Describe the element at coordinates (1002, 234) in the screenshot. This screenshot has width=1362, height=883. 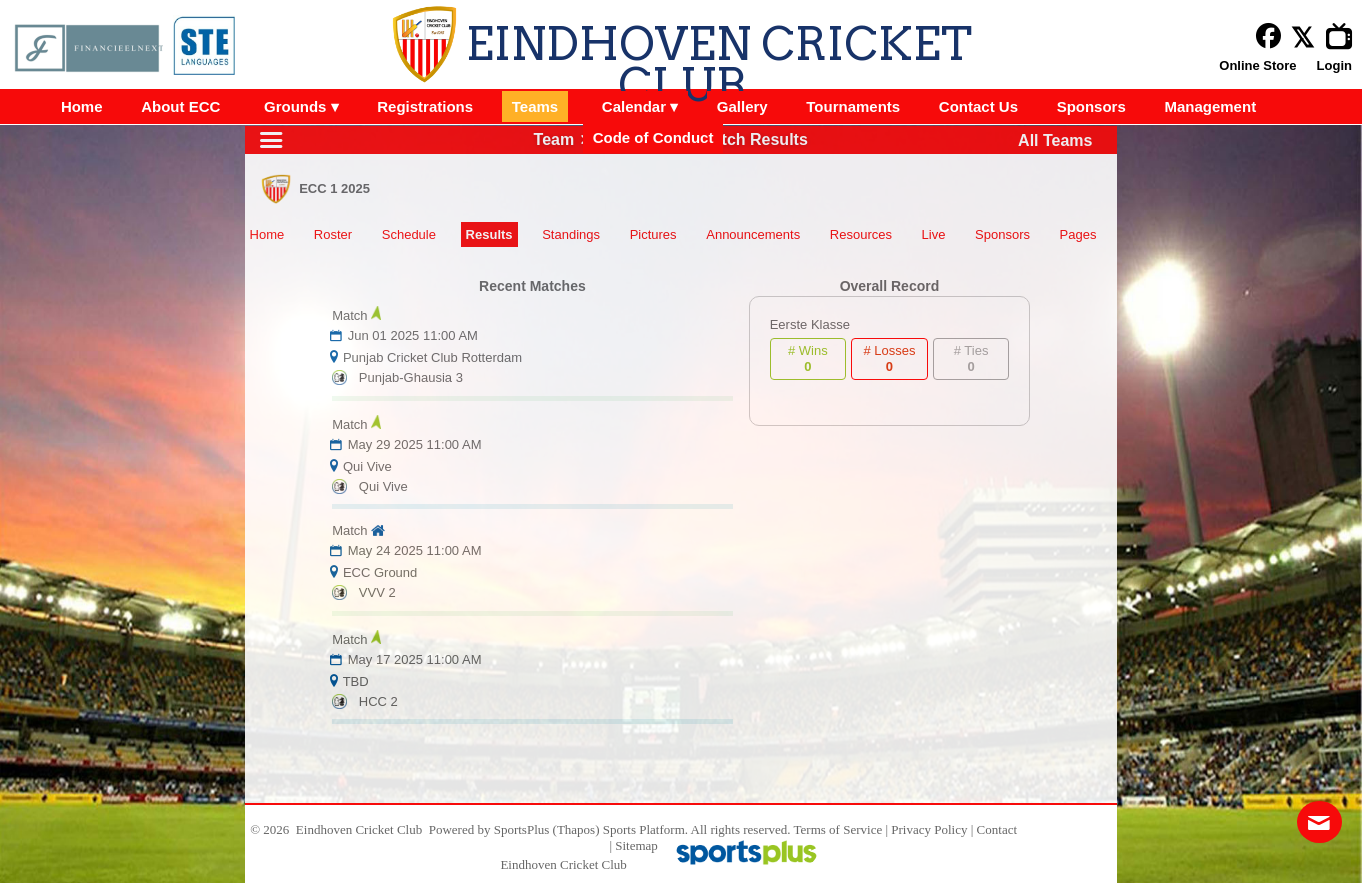
I see `Sponsors` at that location.